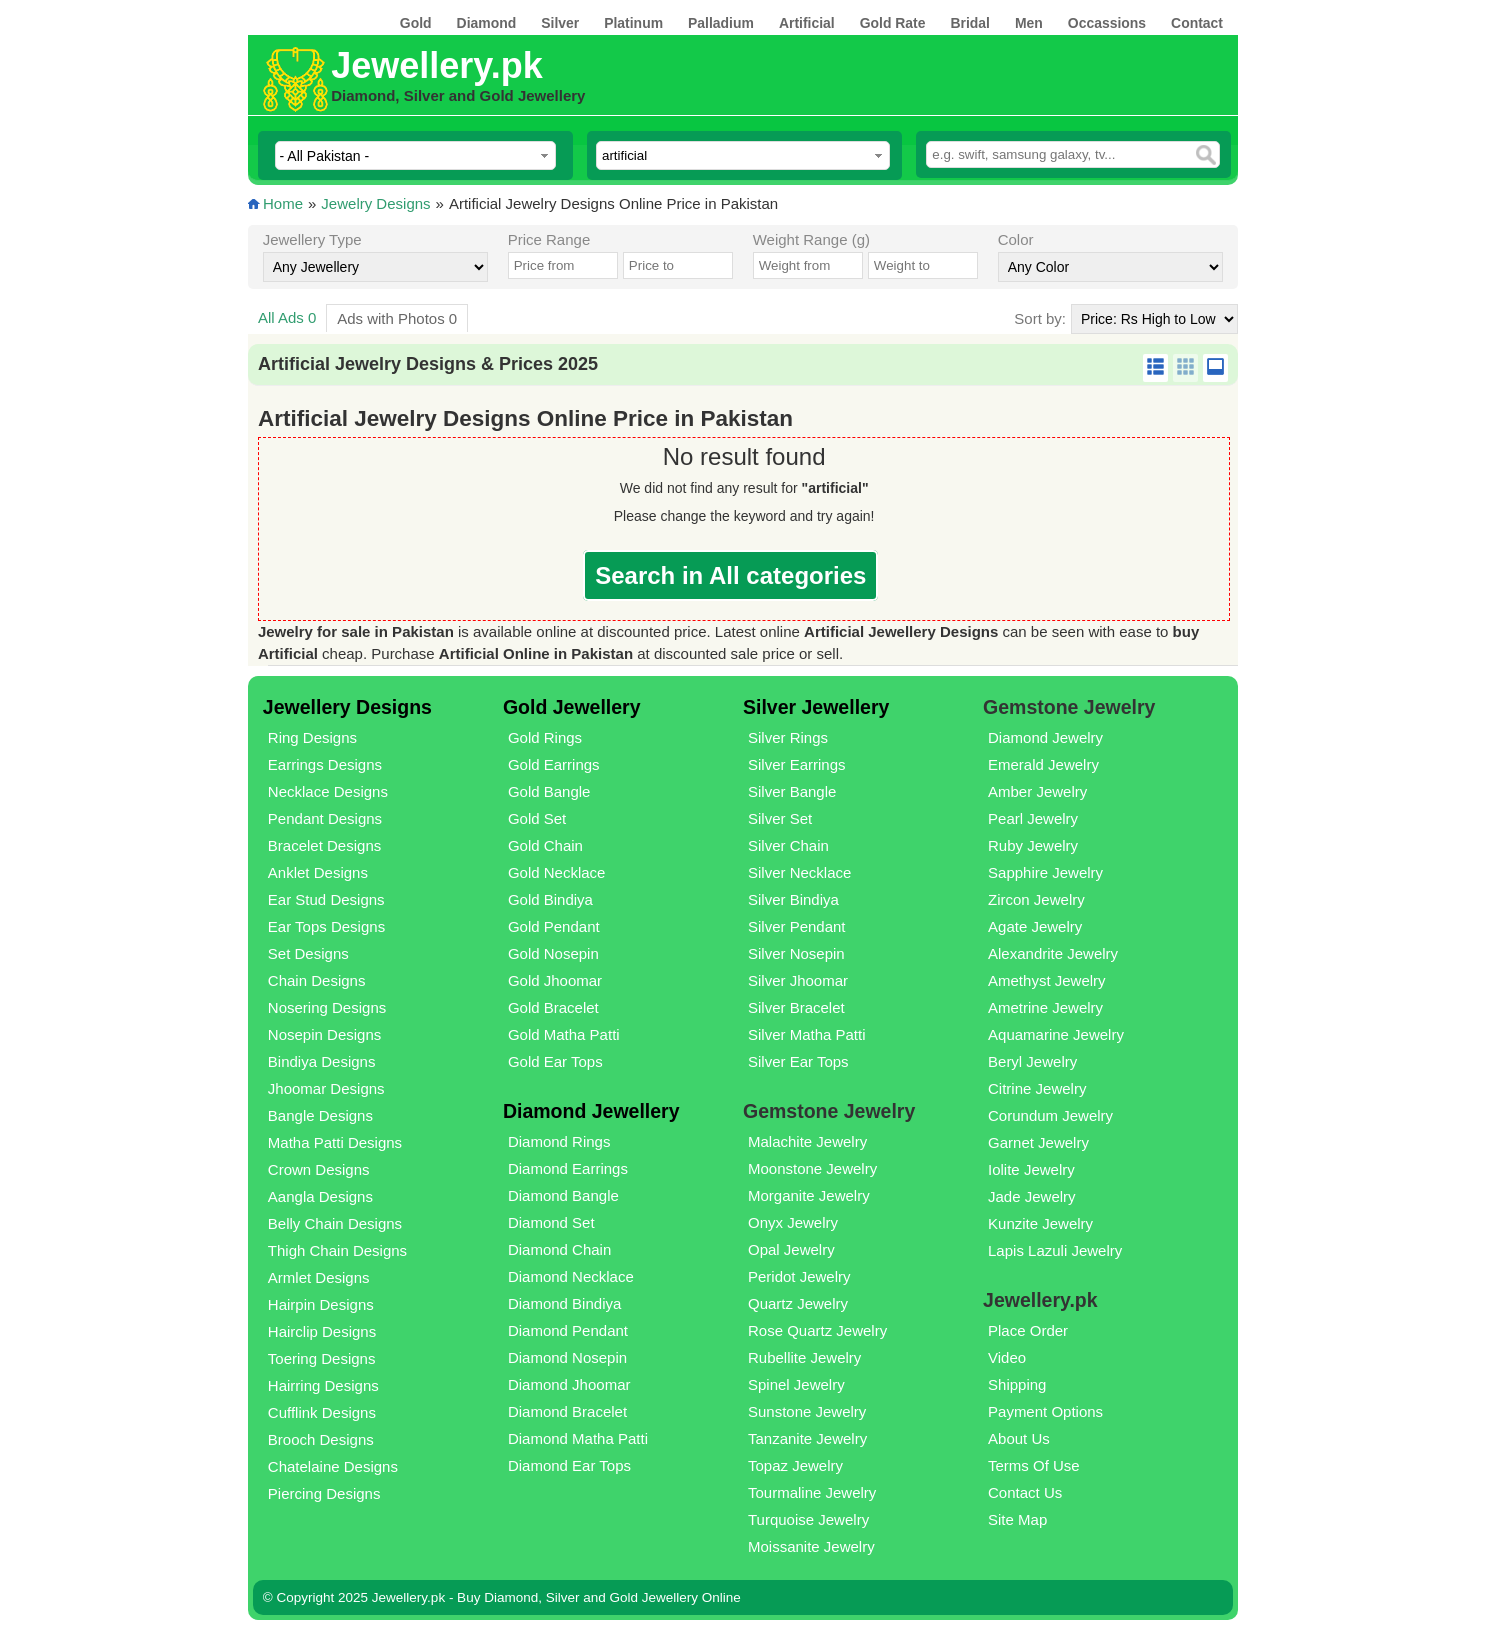  Describe the element at coordinates (809, 1195) in the screenshot. I see `Morganite Jewelry` at that location.